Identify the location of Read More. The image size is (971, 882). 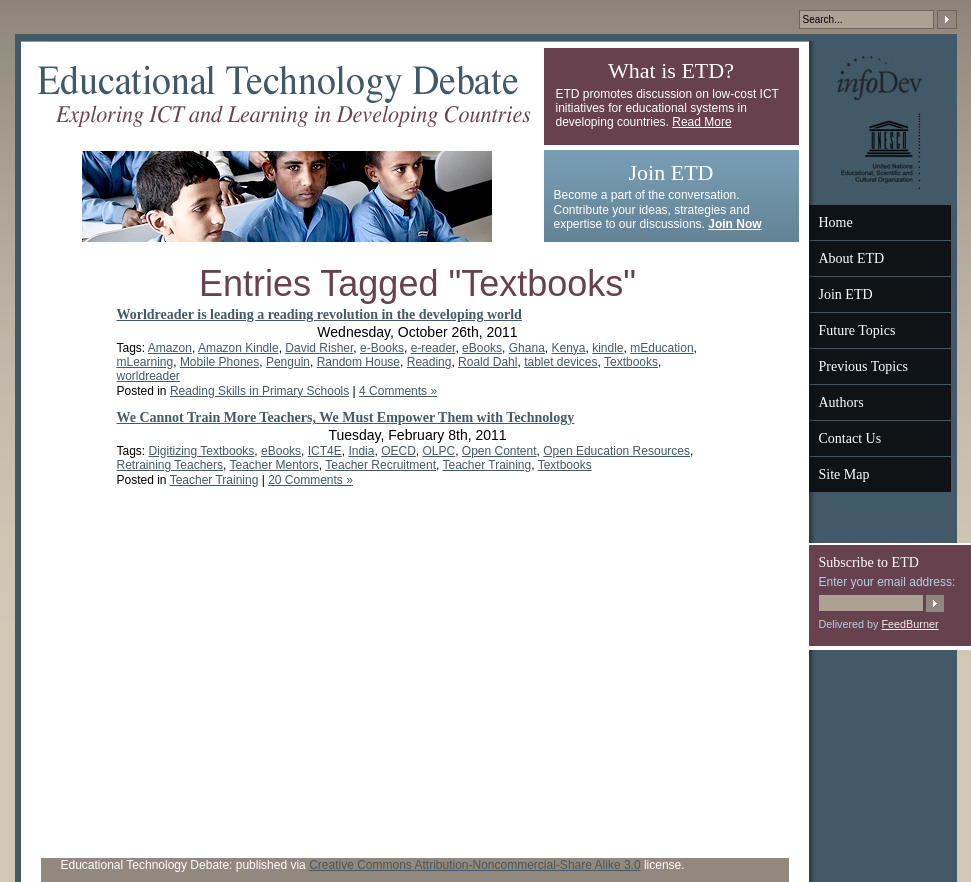
(701, 122).